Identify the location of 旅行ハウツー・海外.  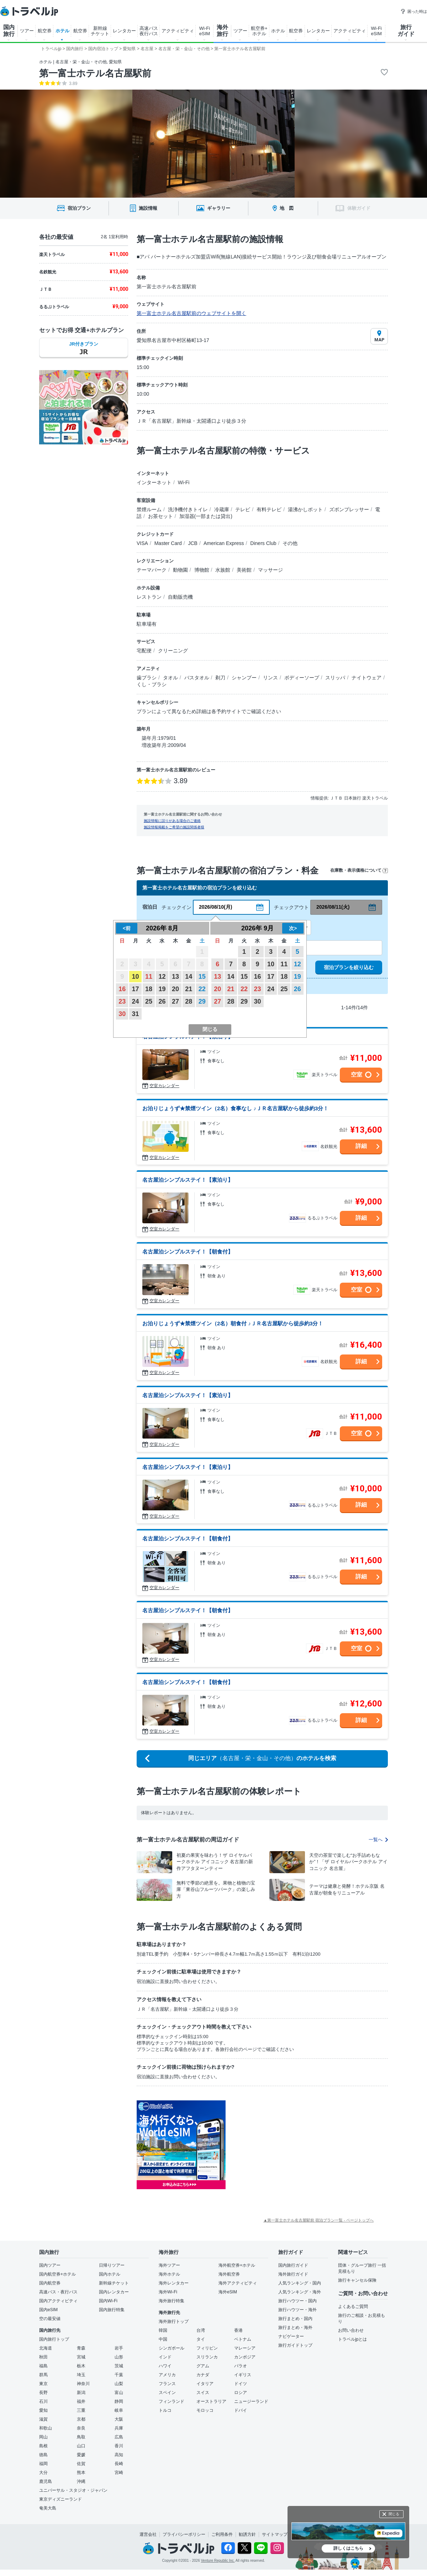
(297, 2309).